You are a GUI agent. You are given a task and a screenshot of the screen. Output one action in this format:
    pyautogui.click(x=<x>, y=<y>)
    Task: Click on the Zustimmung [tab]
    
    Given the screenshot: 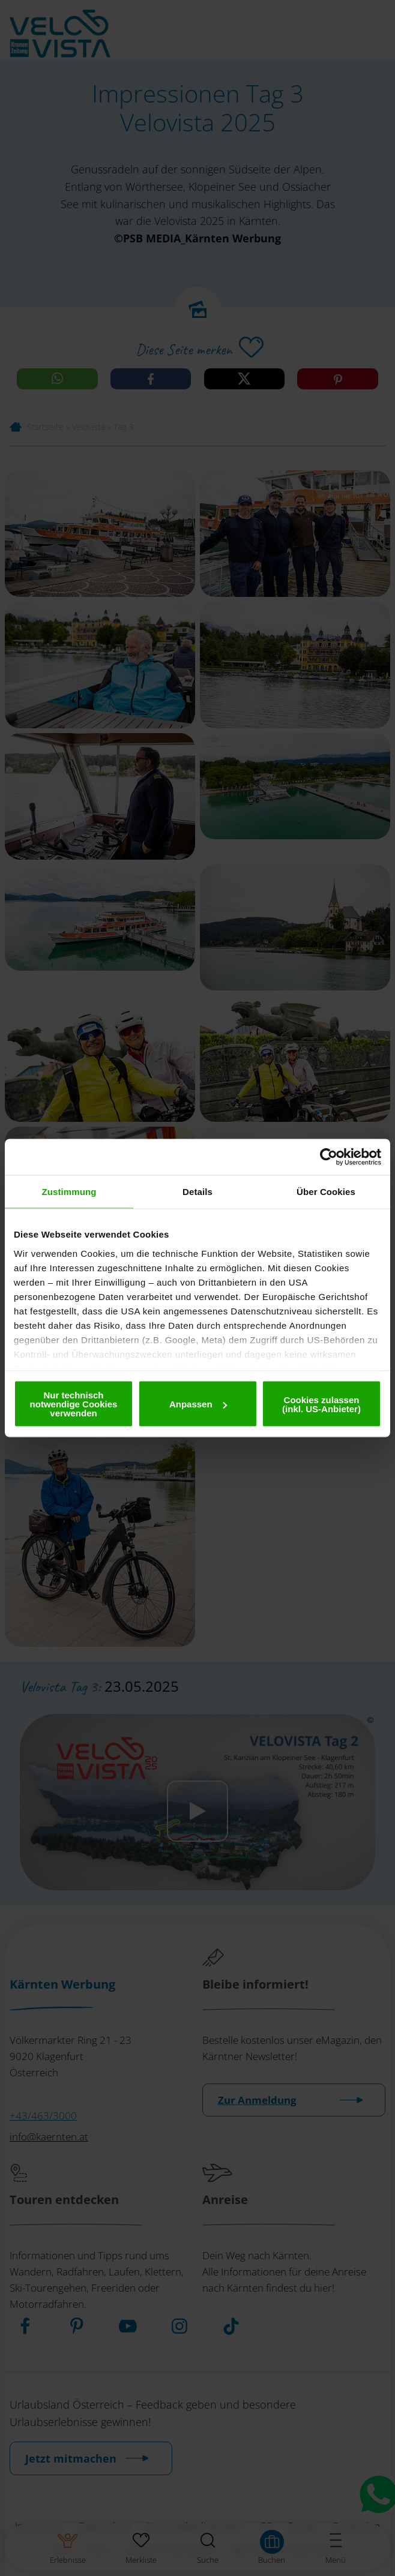 What is the action you would take?
    pyautogui.click(x=69, y=1192)
    